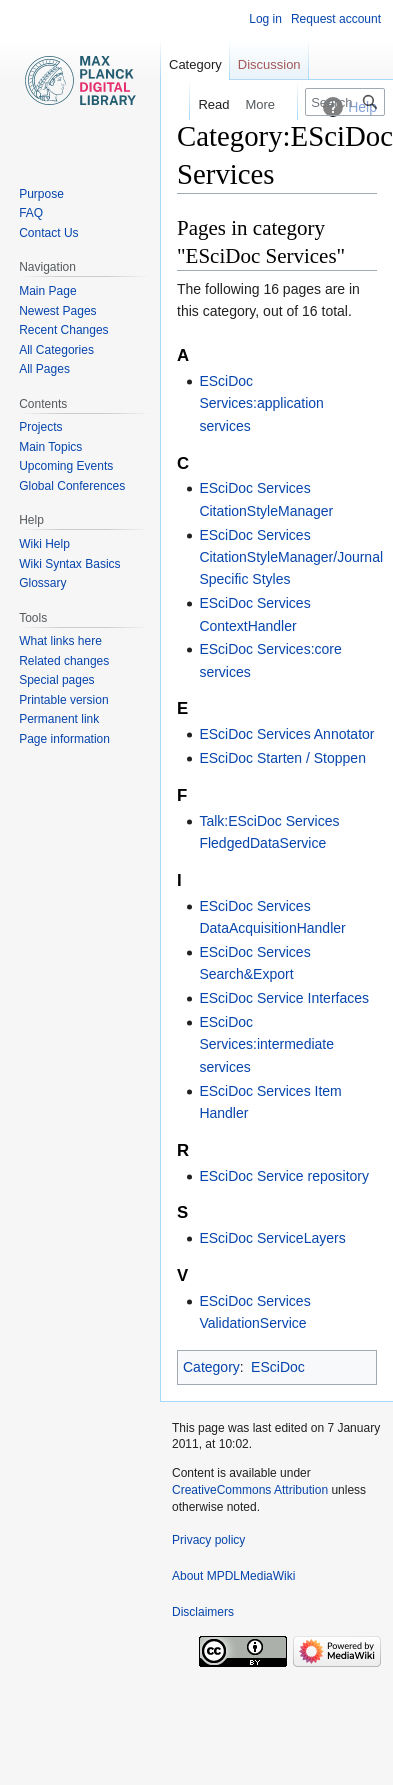  What do you see at coordinates (278, 1367) in the screenshot?
I see `ESciDoc` at bounding box center [278, 1367].